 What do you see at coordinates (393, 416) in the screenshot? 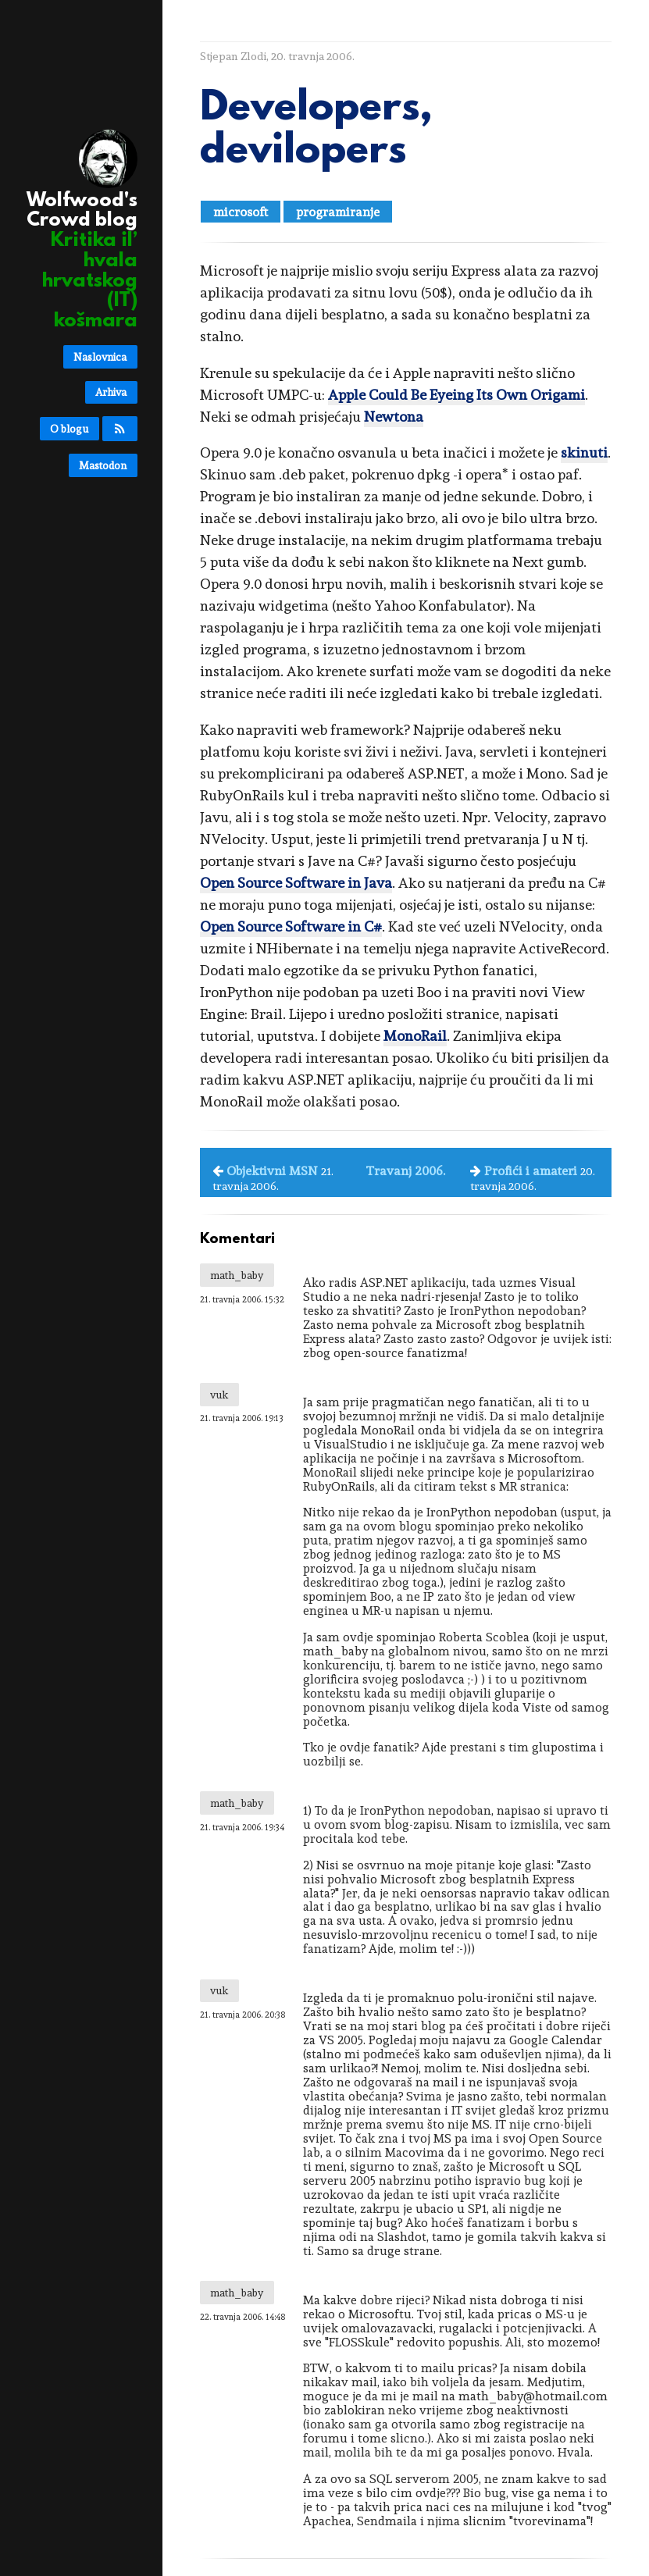
I see `Newtona` at bounding box center [393, 416].